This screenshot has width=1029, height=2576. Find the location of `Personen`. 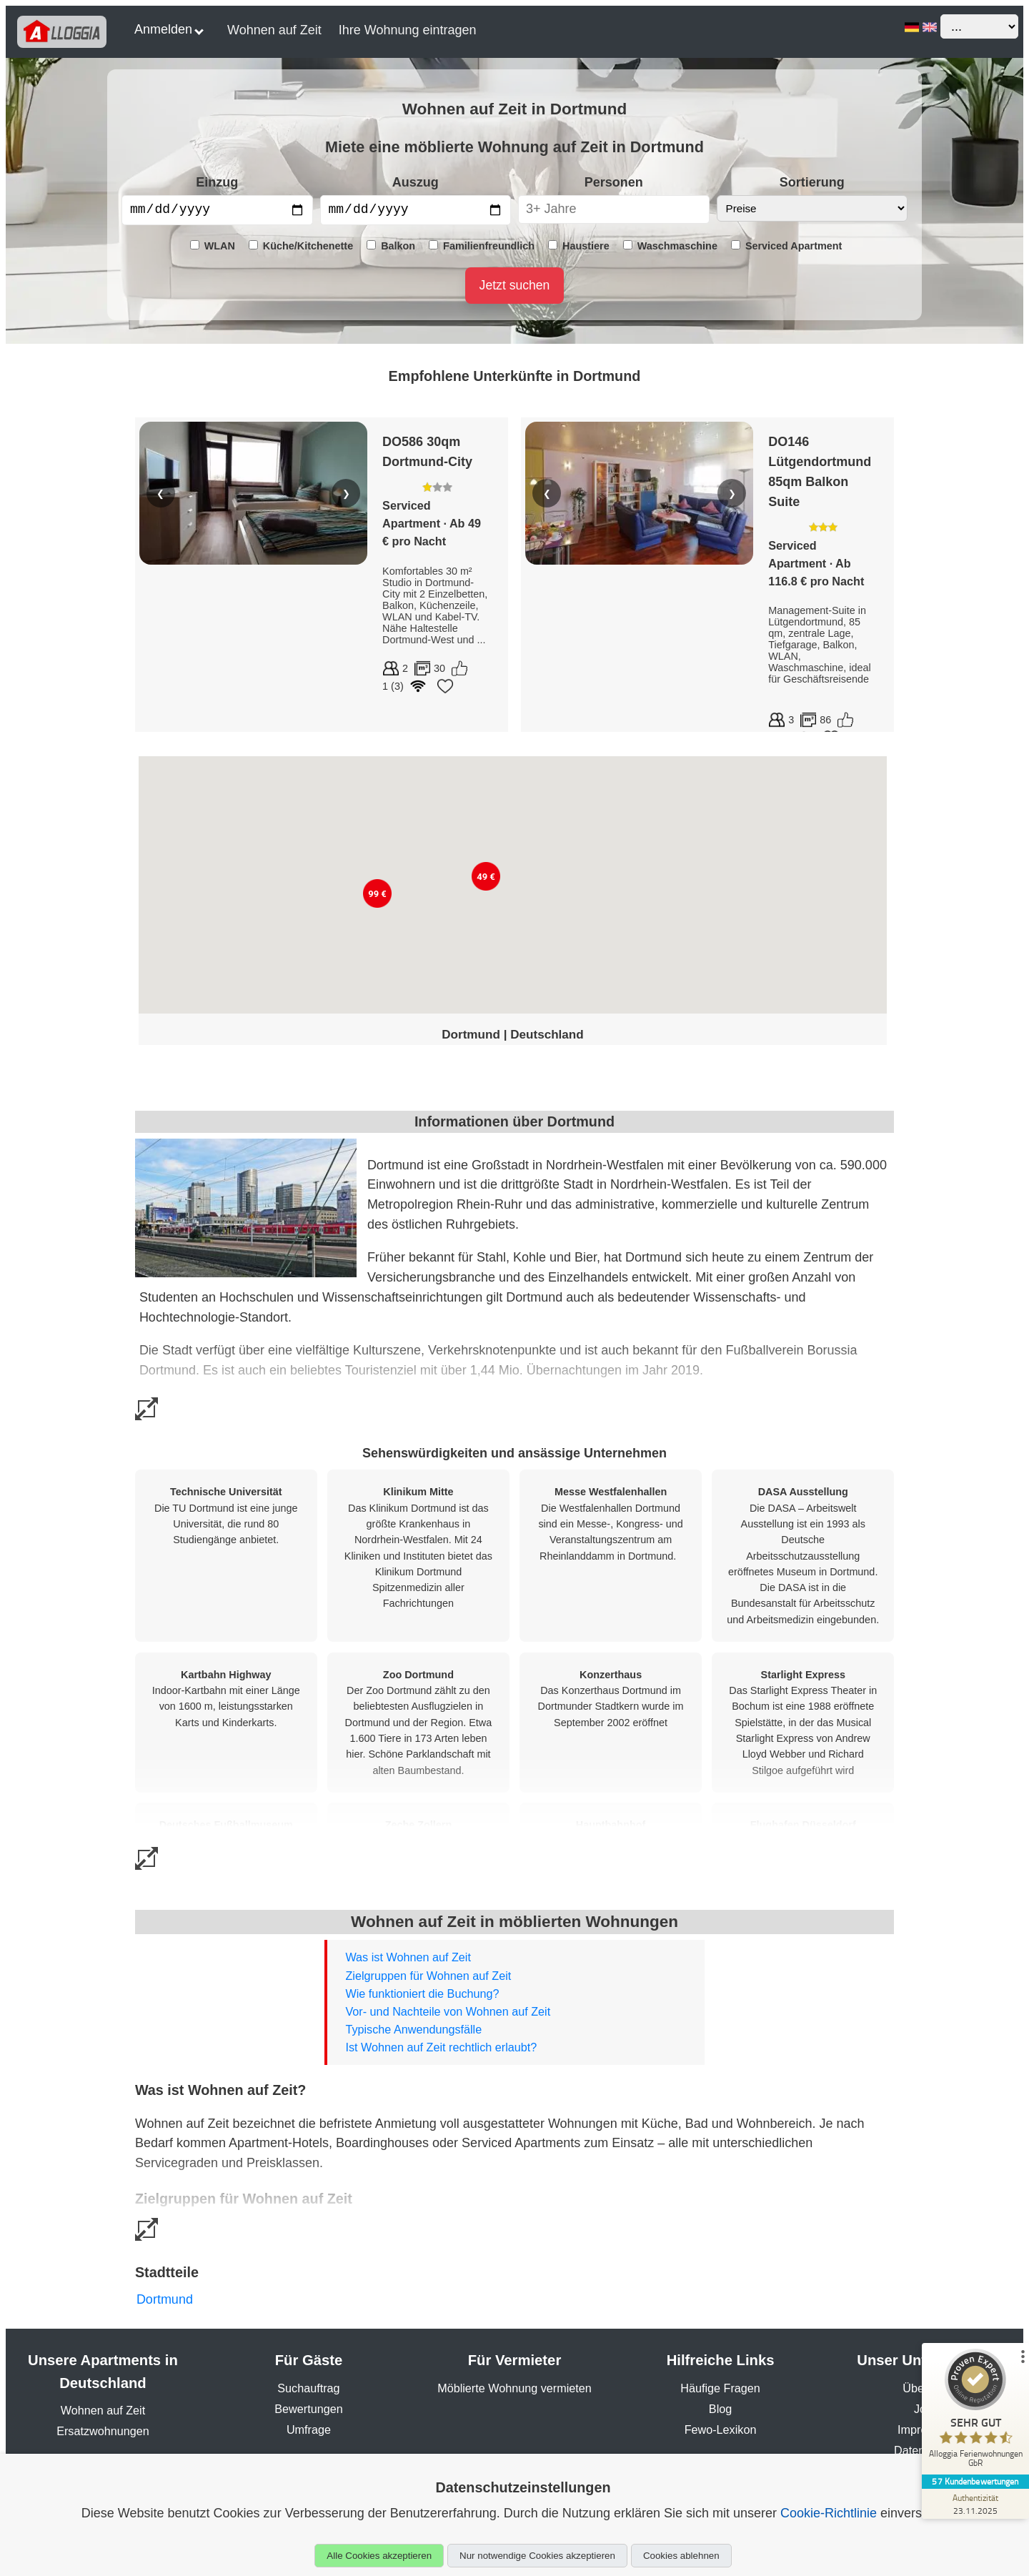

Personen is located at coordinates (614, 182).